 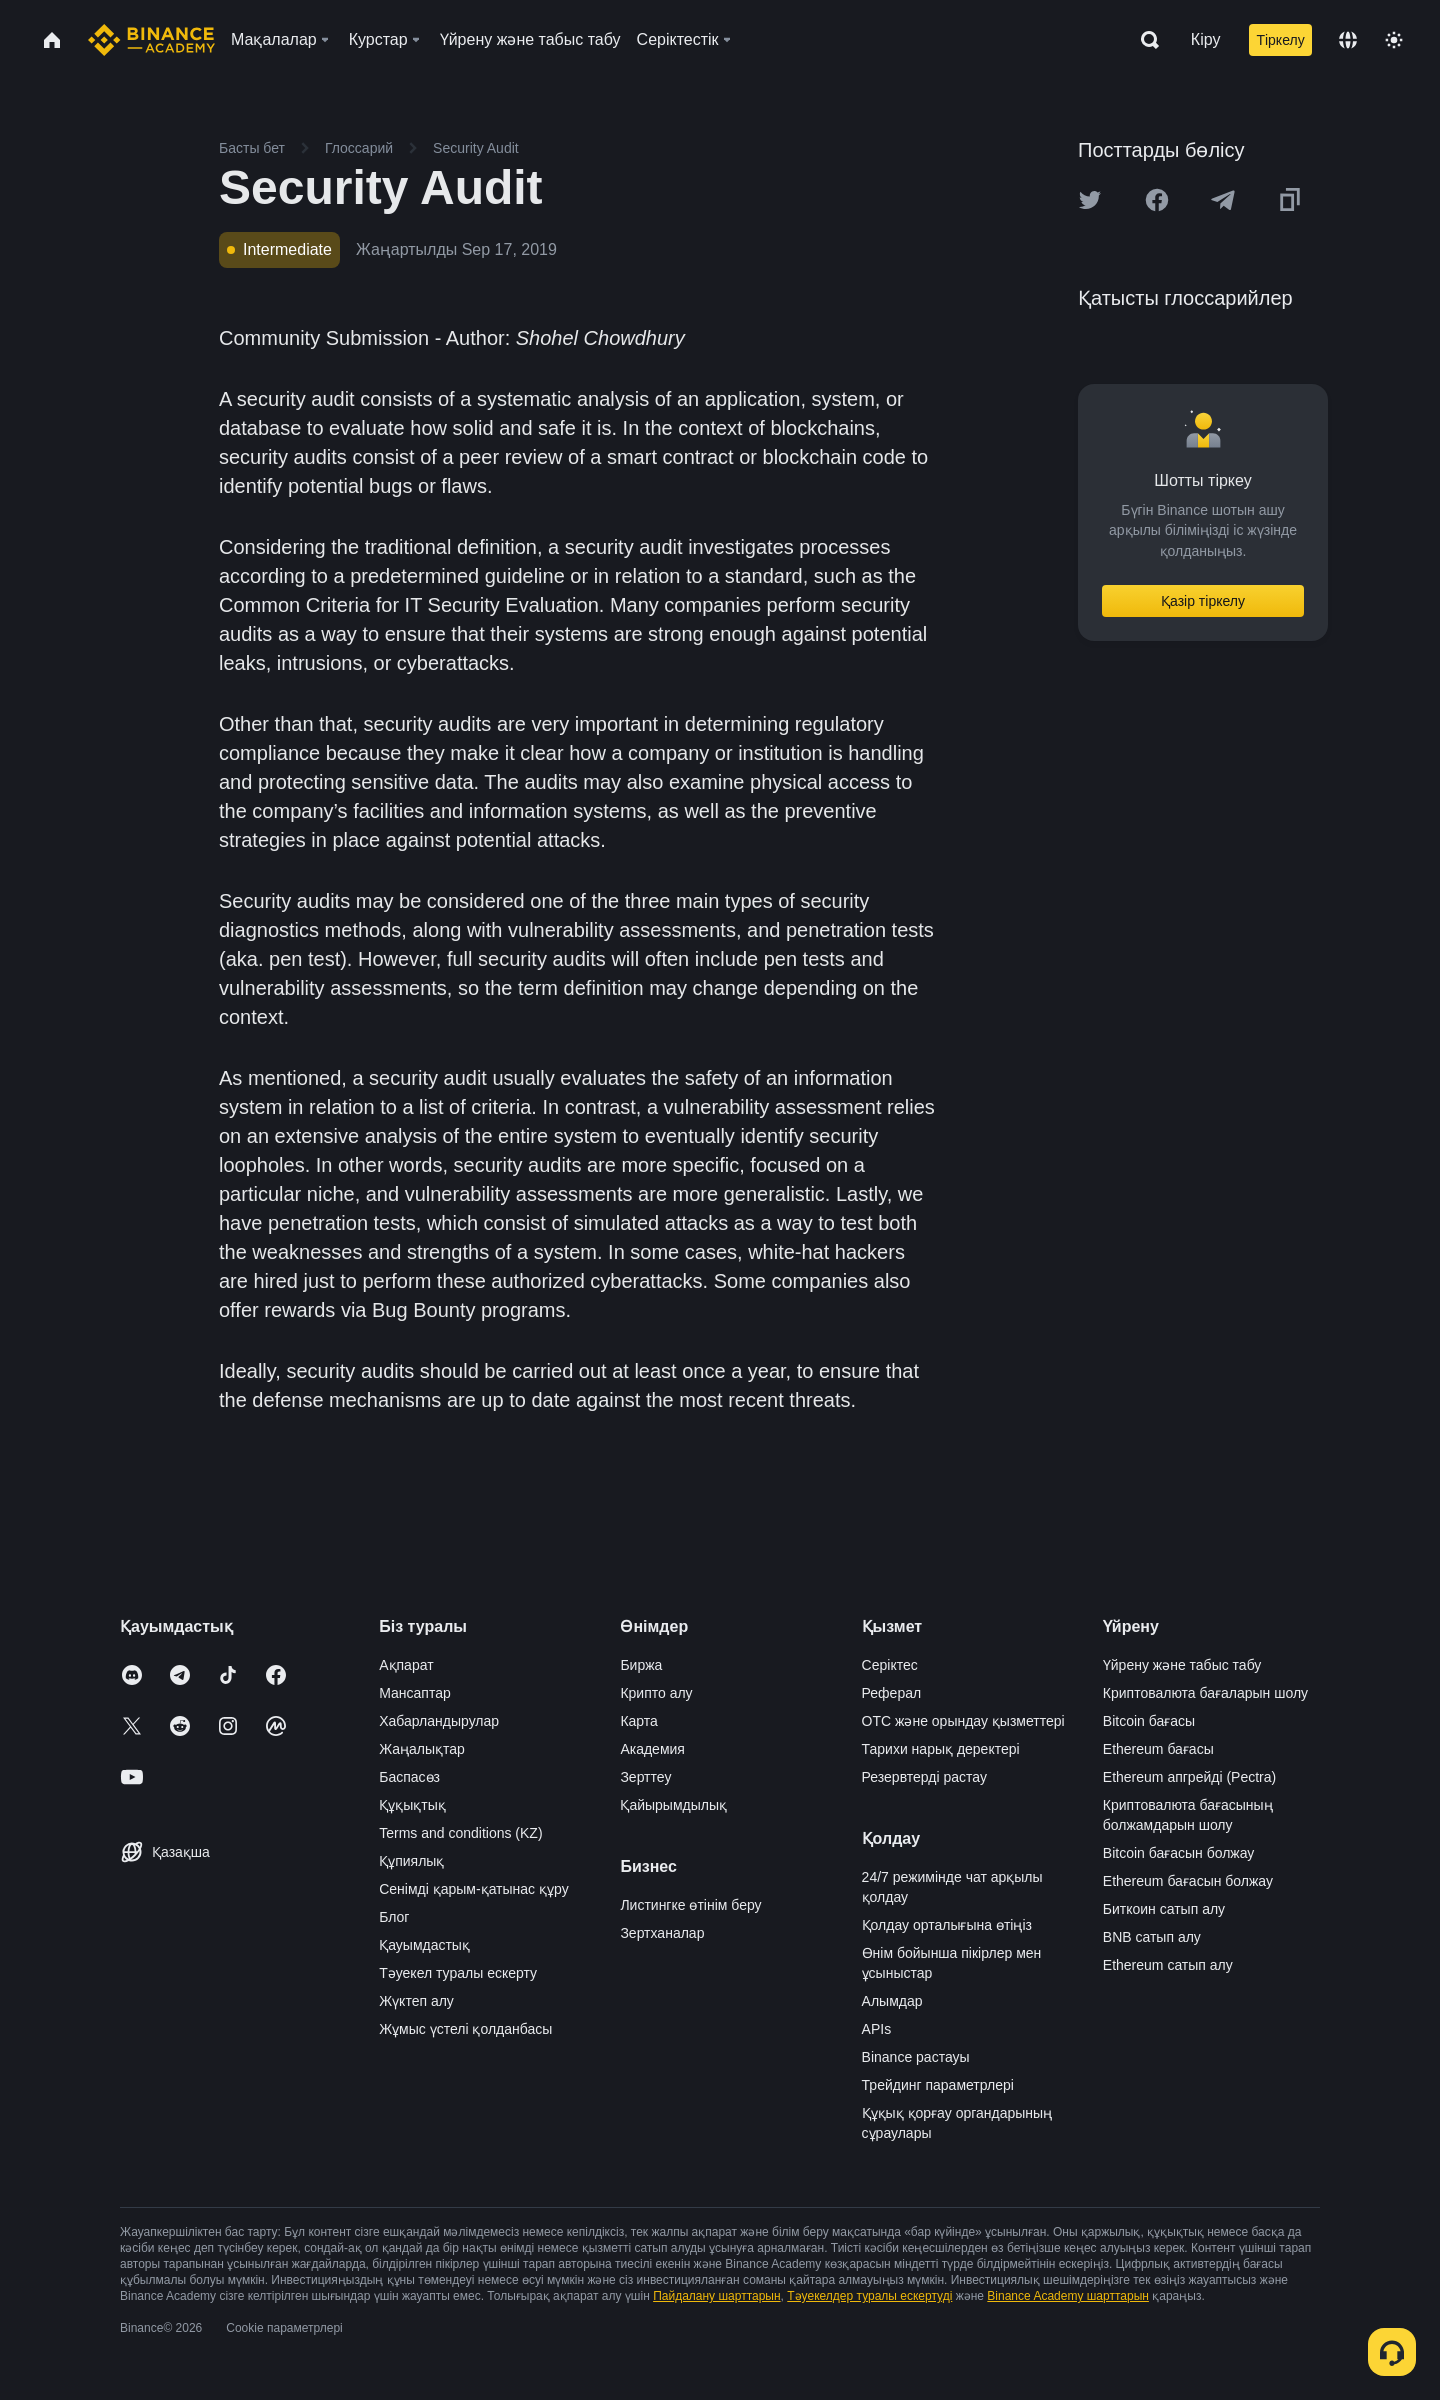 What do you see at coordinates (415, 1693) in the screenshot?
I see `Мансаптар` at bounding box center [415, 1693].